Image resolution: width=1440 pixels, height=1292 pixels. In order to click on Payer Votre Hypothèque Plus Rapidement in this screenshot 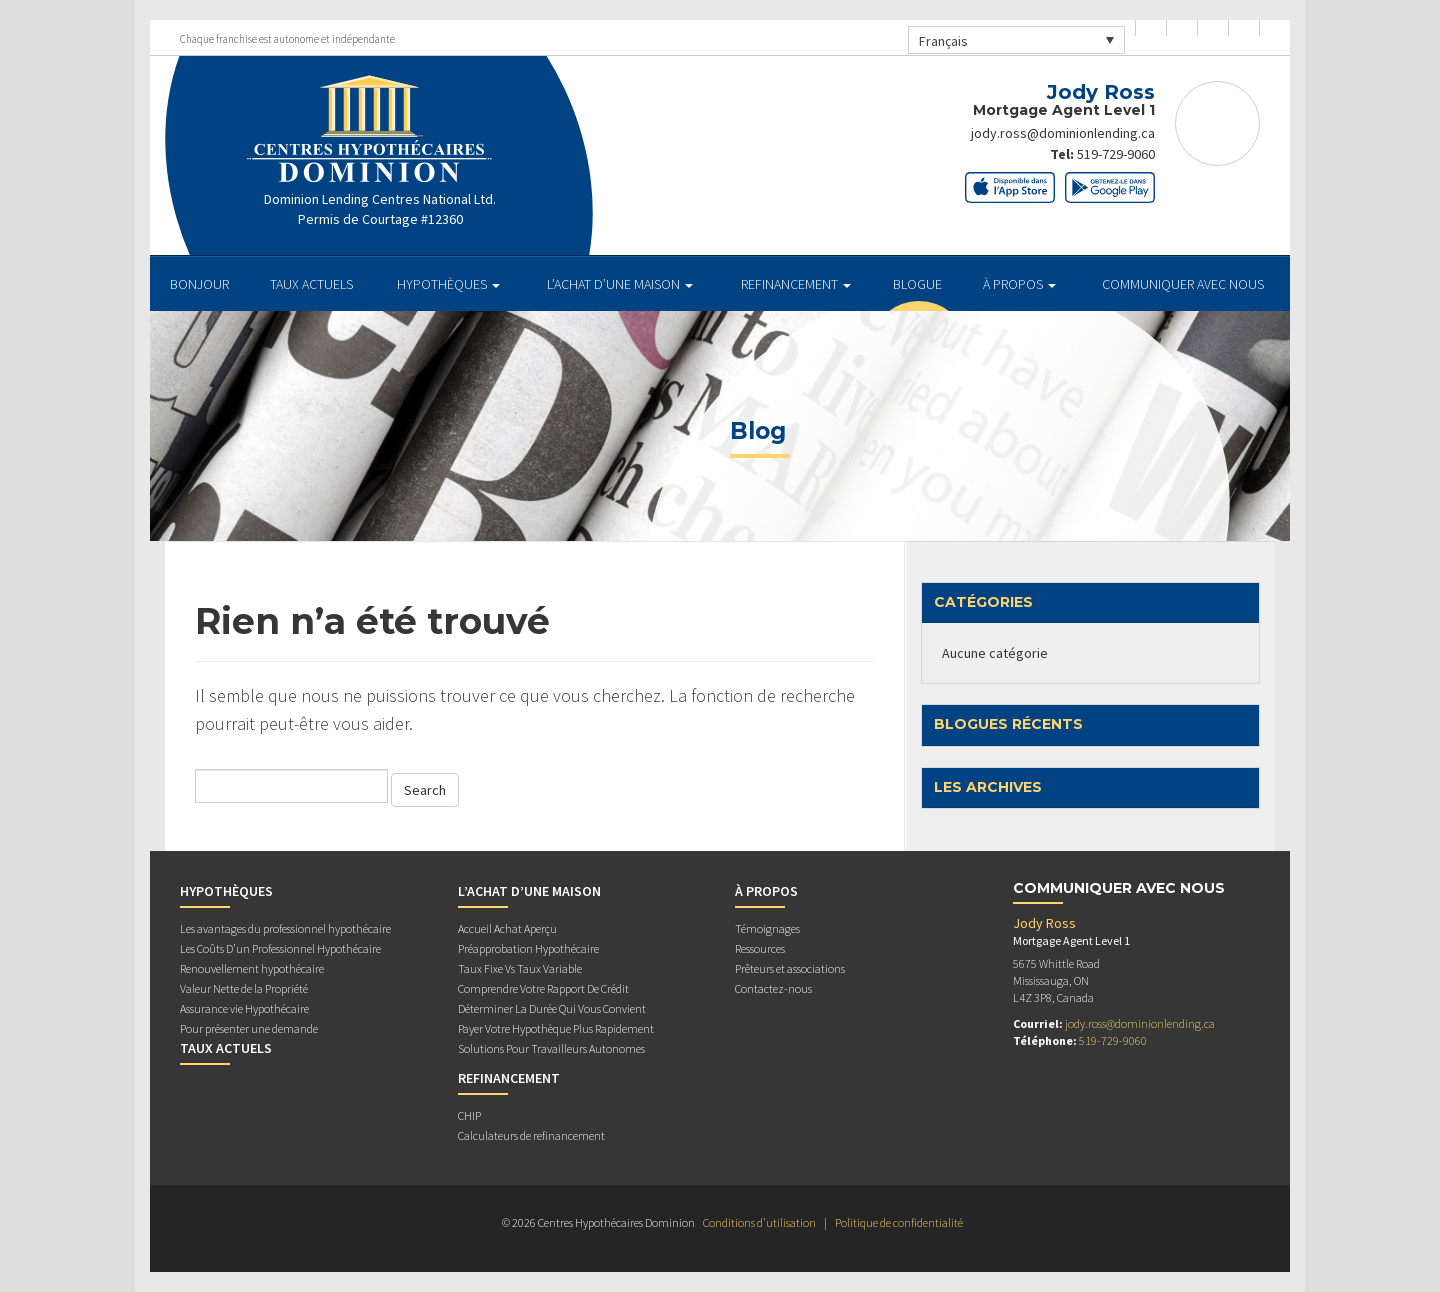, I will do `click(556, 1028)`.